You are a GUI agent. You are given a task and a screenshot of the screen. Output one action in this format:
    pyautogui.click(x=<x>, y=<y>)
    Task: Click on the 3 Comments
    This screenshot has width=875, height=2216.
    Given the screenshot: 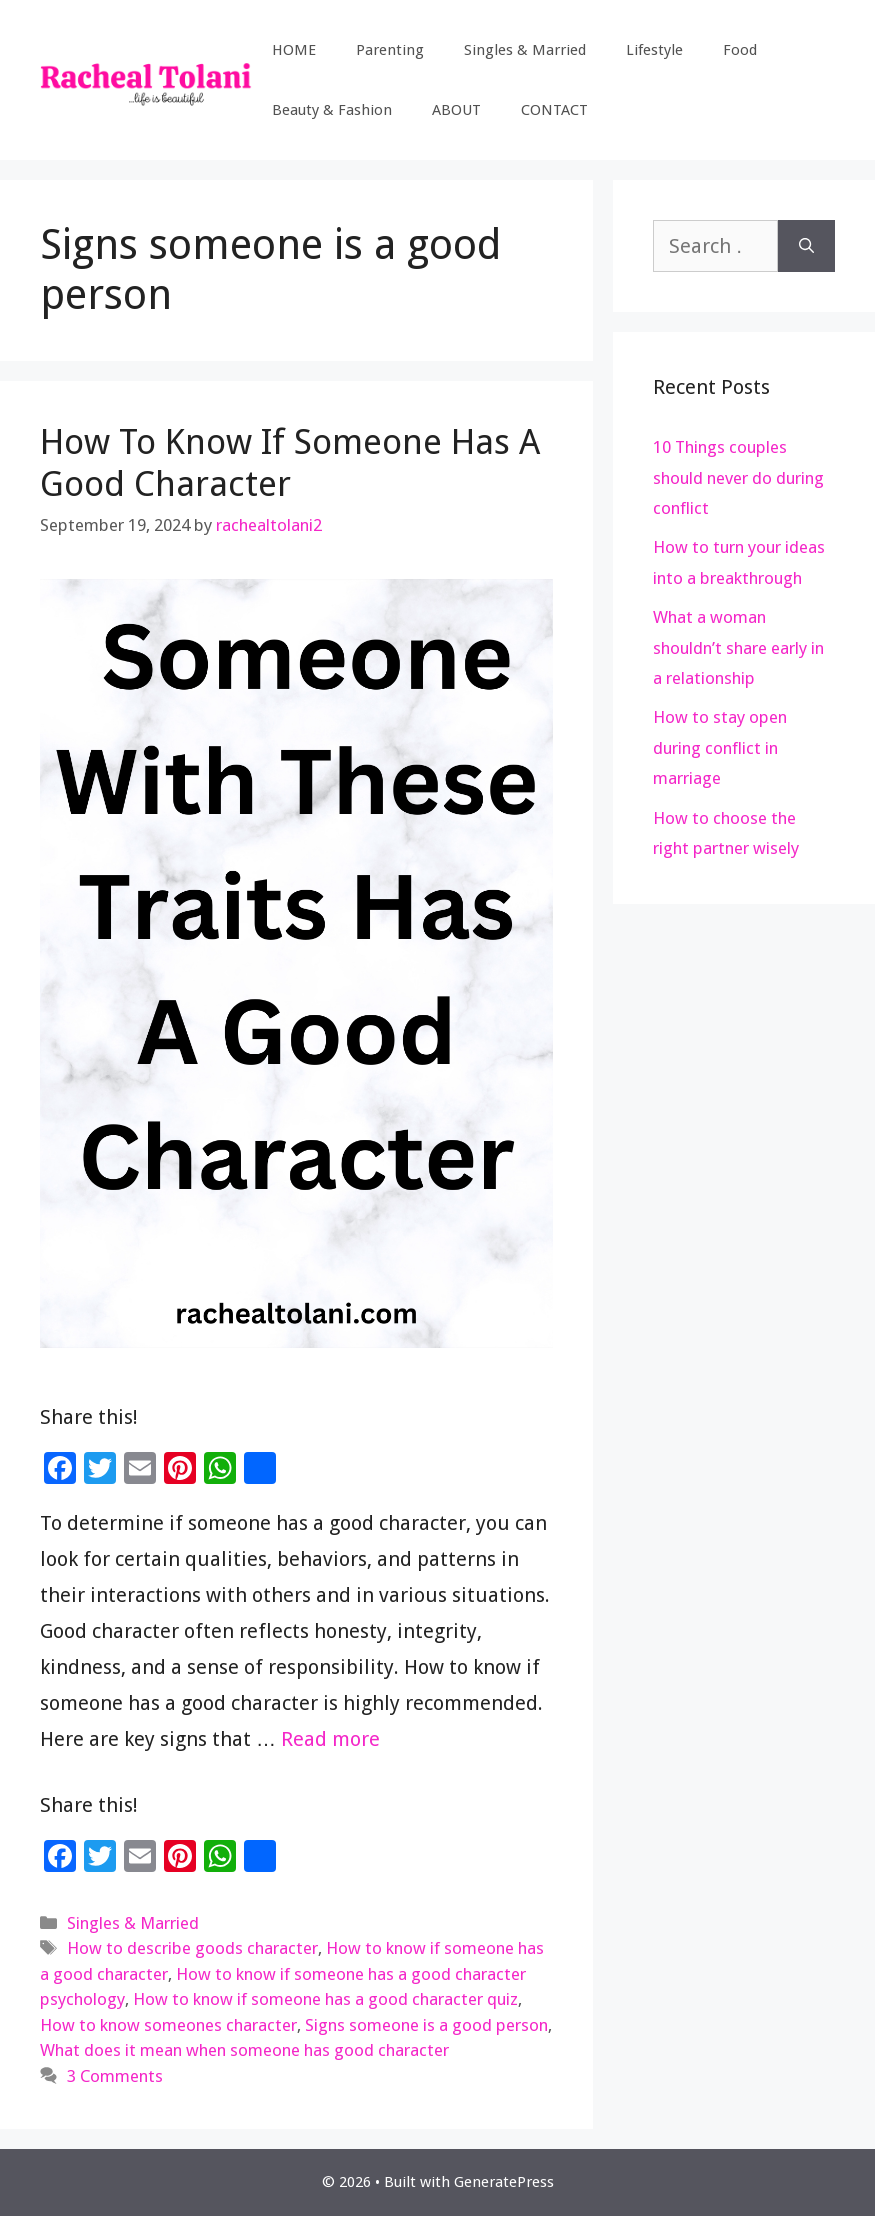 What is the action you would take?
    pyautogui.click(x=115, y=2076)
    